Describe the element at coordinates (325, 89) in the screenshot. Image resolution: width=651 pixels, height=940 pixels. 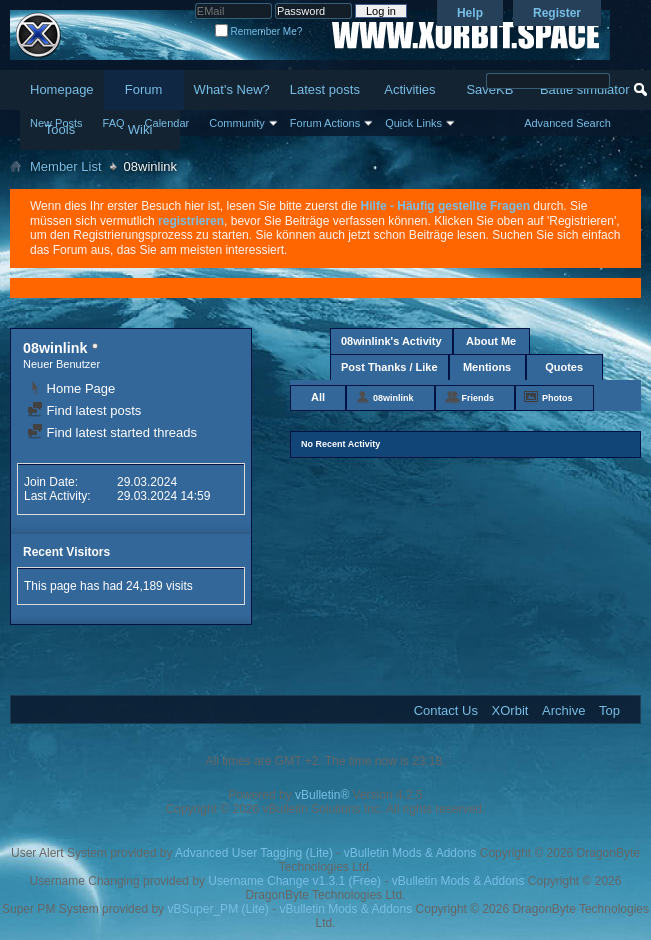
I see `Latest posts` at that location.